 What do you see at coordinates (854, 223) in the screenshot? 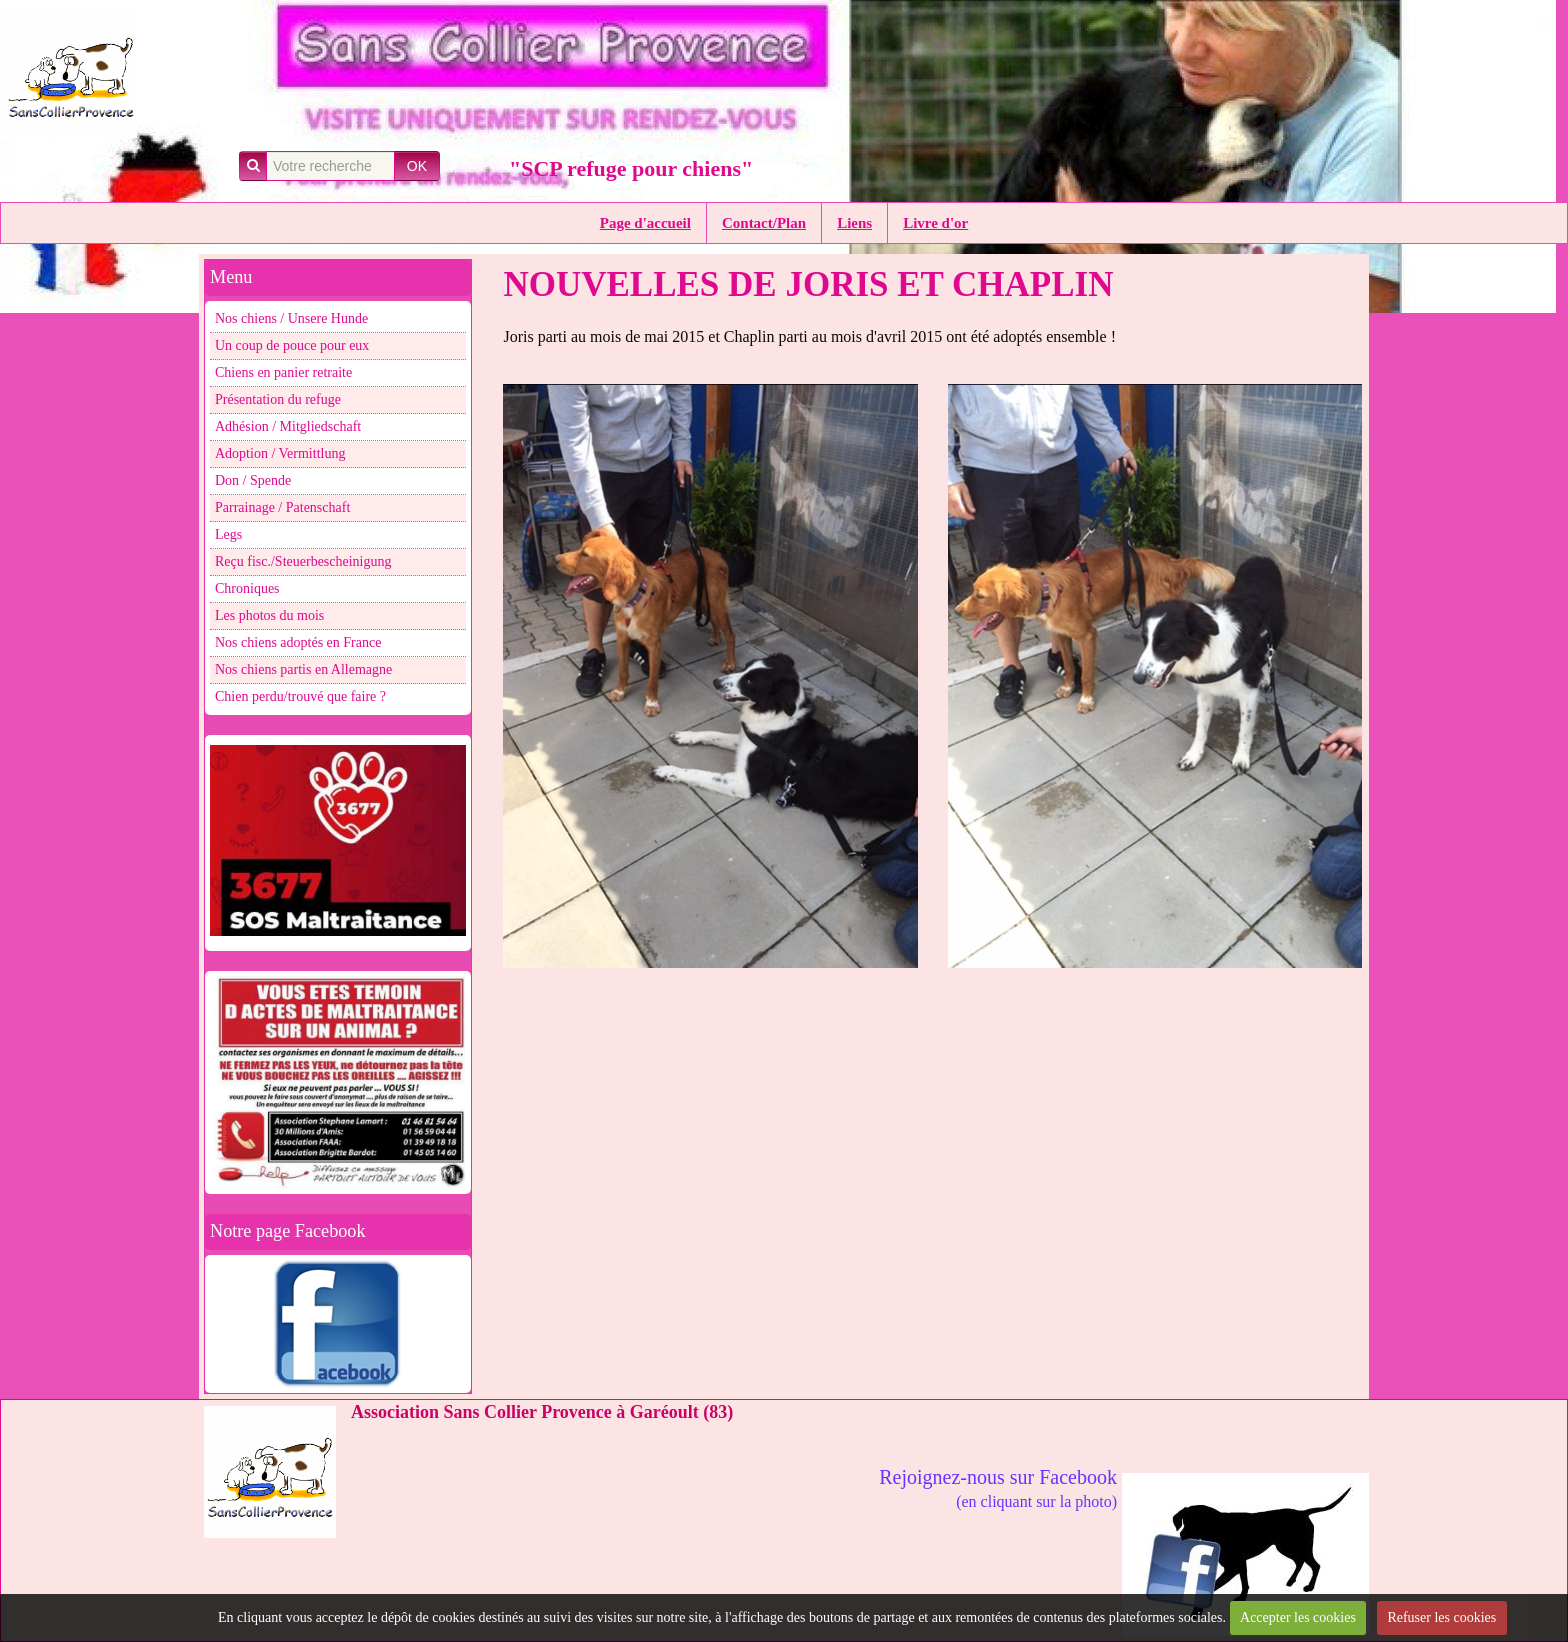
I see `Liens` at bounding box center [854, 223].